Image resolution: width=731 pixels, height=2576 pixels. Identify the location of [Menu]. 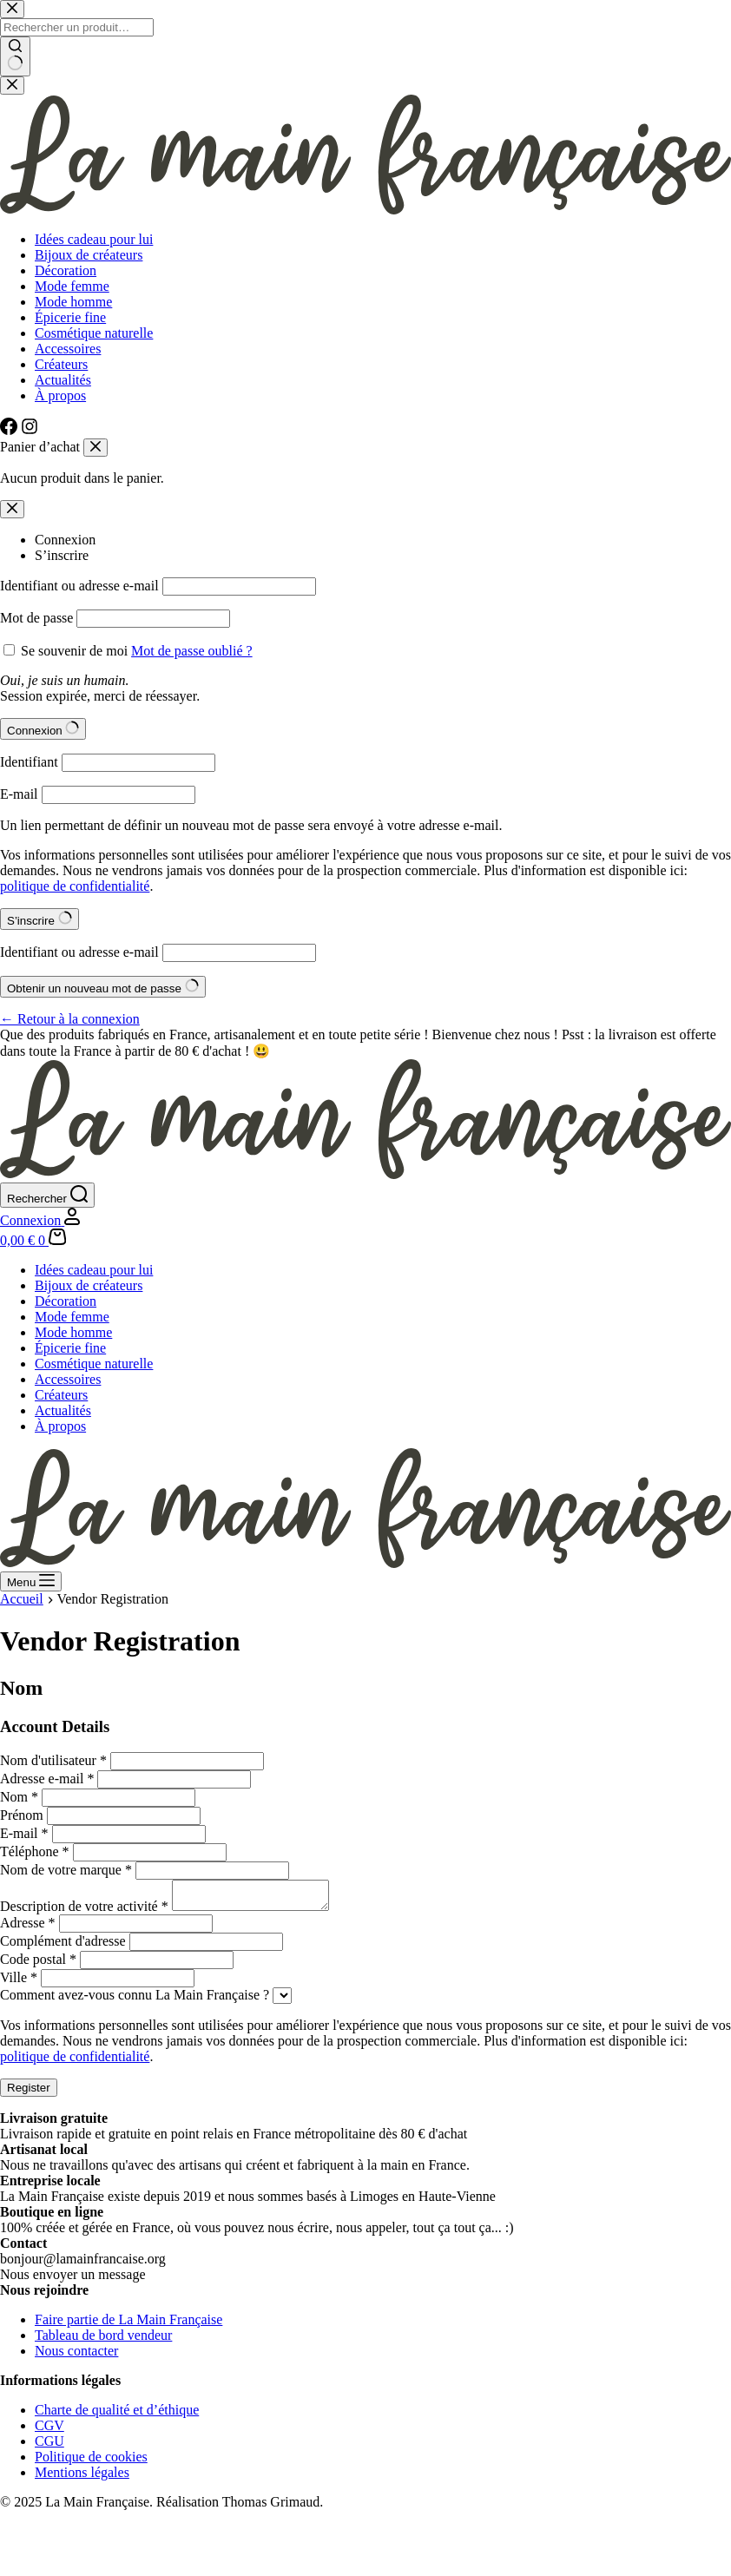
(31, 1581).